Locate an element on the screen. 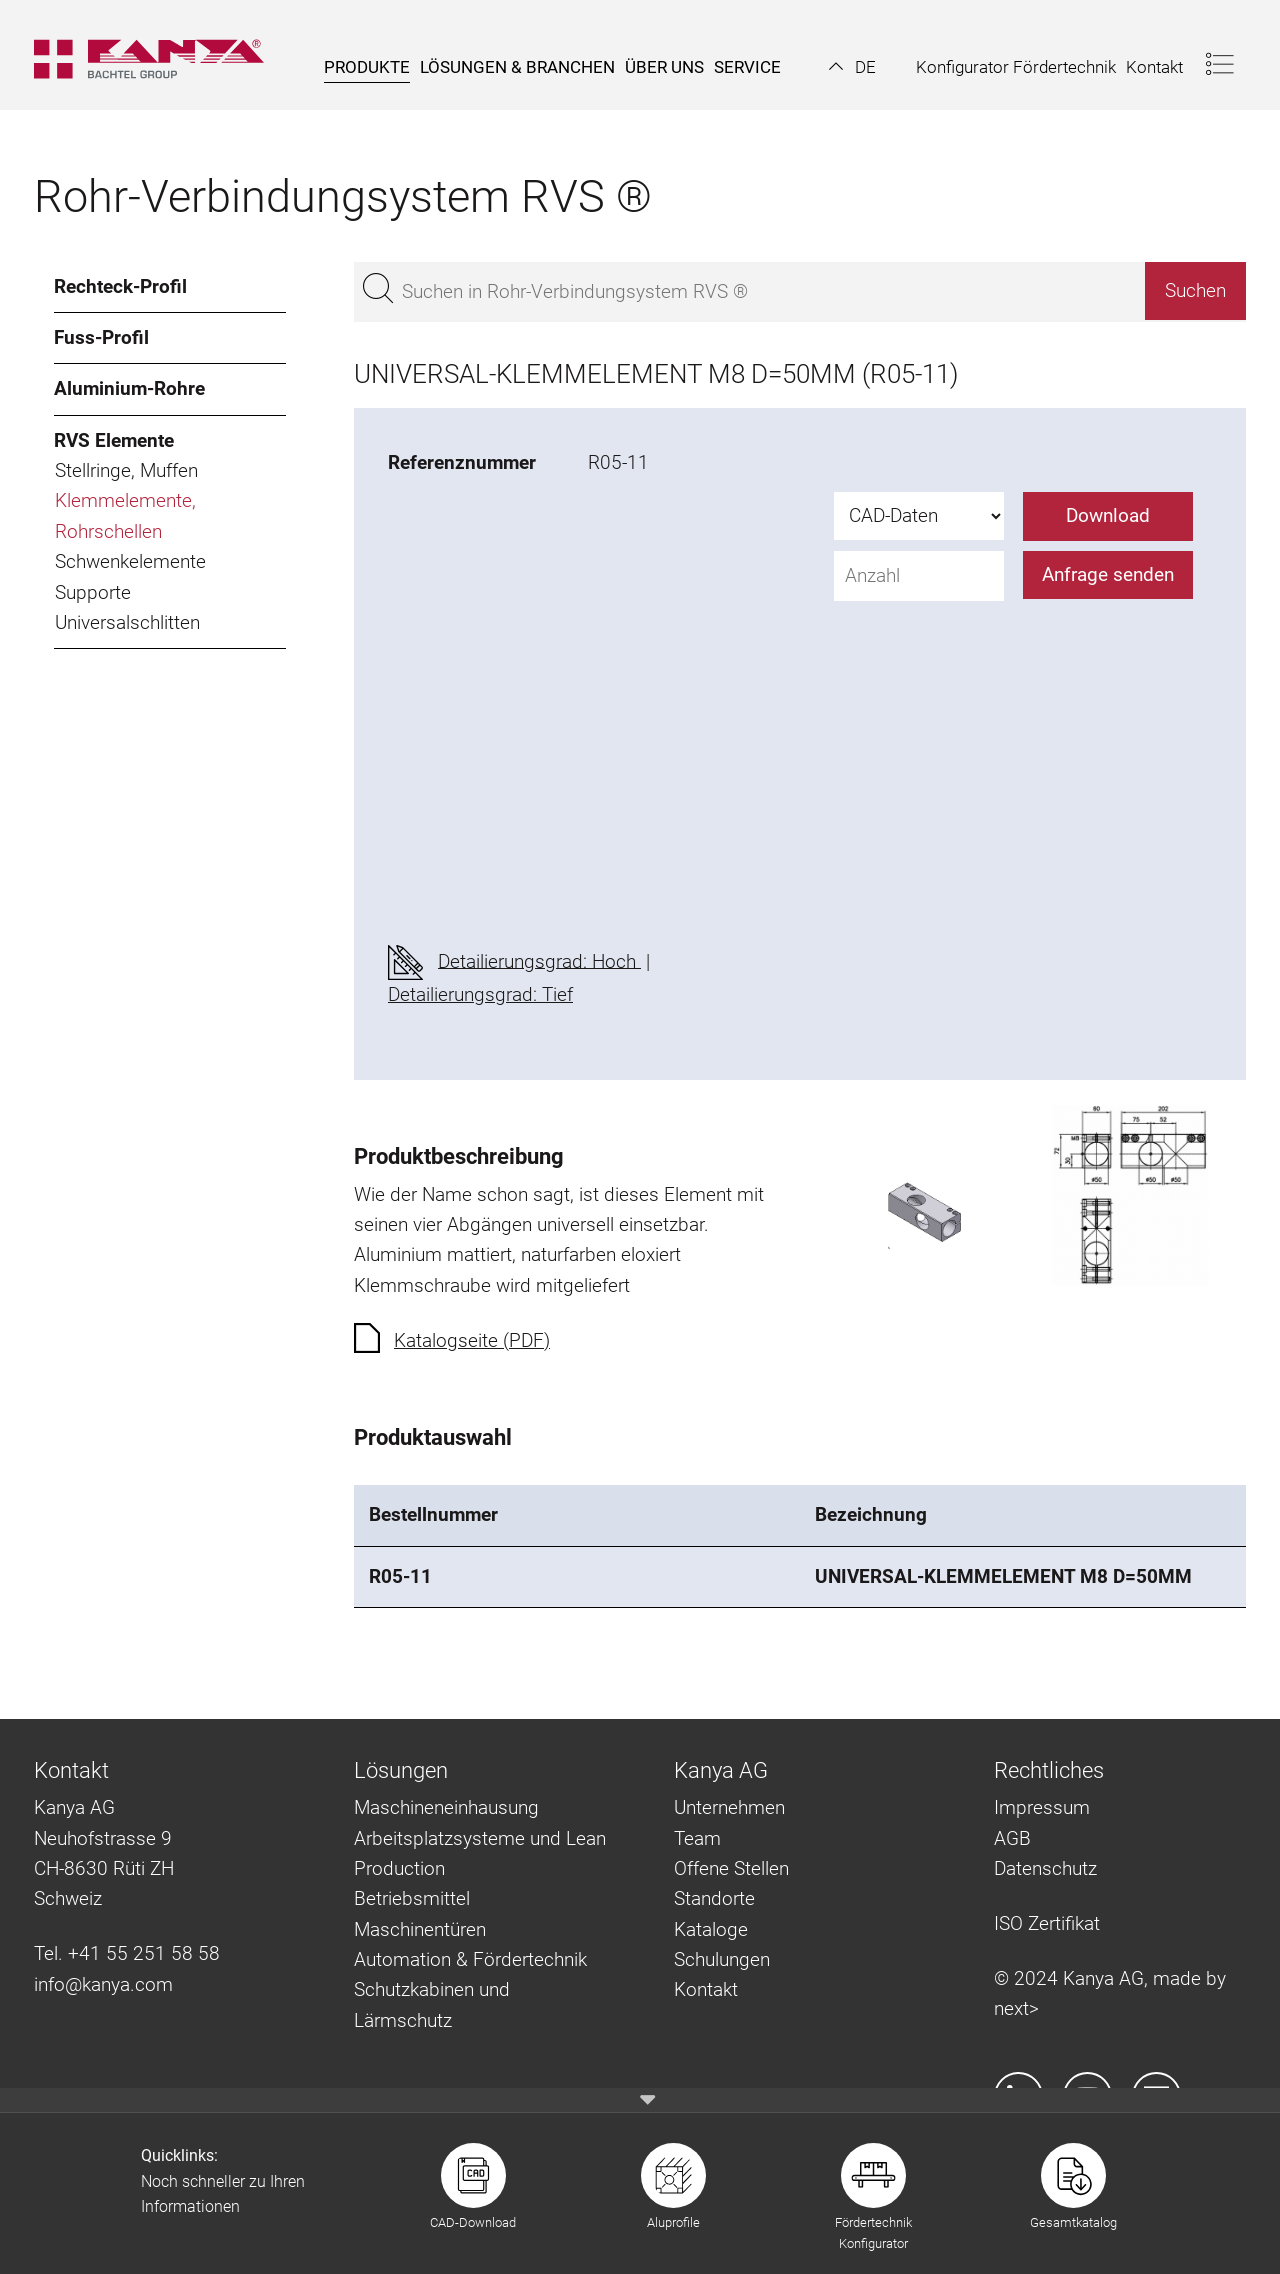  Automation & Fördertechnik is located at coordinates (470, 1959).